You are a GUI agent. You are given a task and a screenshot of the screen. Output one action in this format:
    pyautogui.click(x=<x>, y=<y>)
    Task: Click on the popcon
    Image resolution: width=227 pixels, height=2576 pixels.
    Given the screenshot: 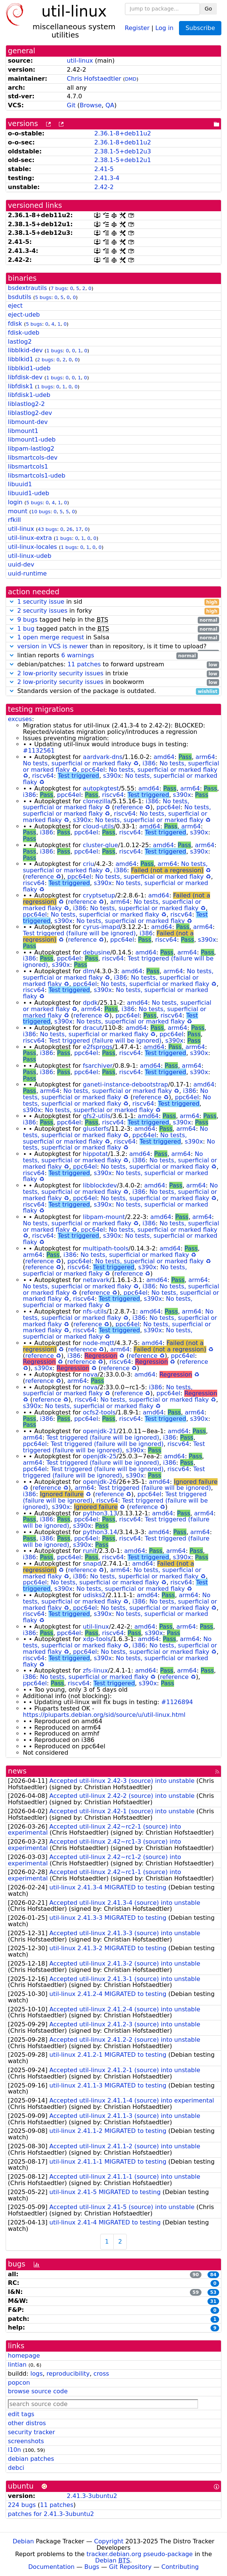 What is the action you would take?
    pyautogui.click(x=19, y=2382)
    